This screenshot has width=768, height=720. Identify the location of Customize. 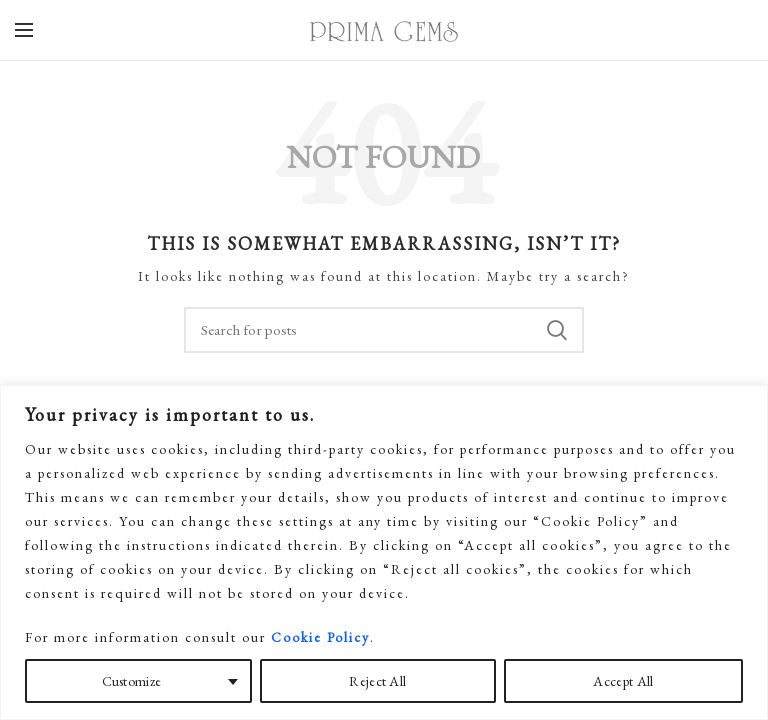
(132, 681).